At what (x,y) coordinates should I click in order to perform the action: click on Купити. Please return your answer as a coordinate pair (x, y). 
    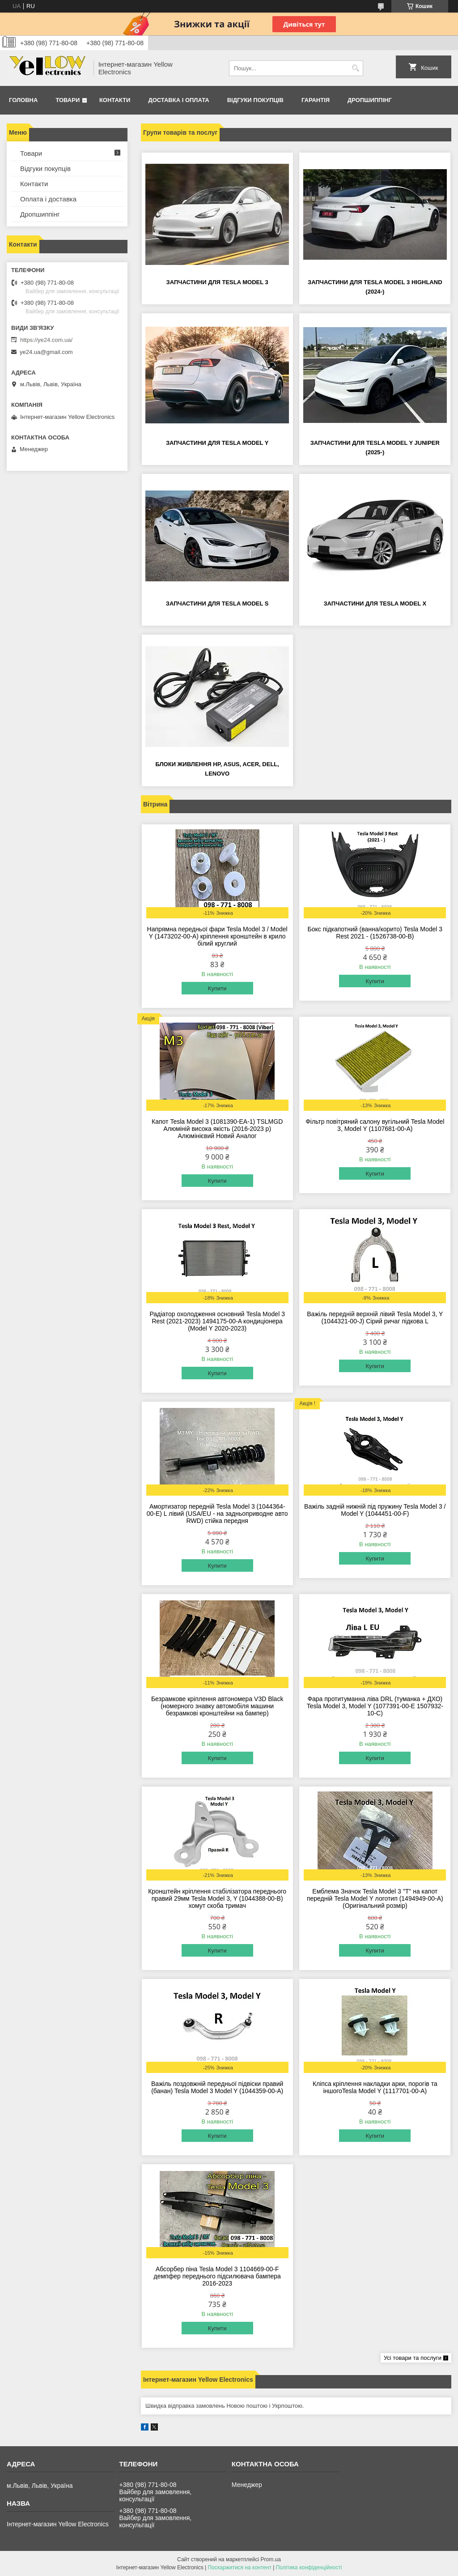
    Looking at the image, I should click on (217, 988).